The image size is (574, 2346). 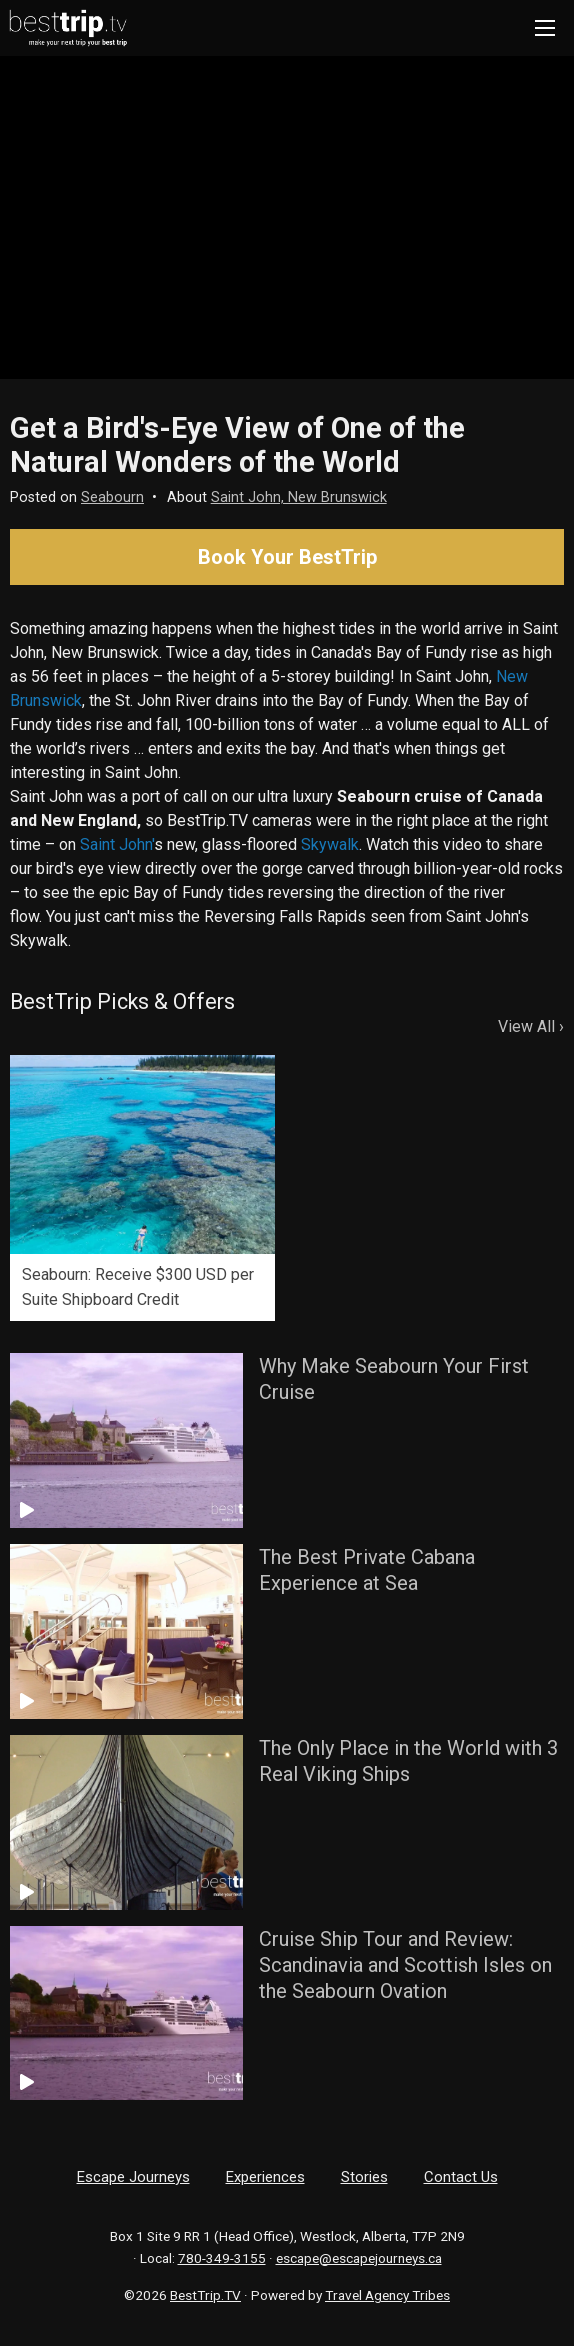 What do you see at coordinates (461, 2177) in the screenshot?
I see `Contact Us` at bounding box center [461, 2177].